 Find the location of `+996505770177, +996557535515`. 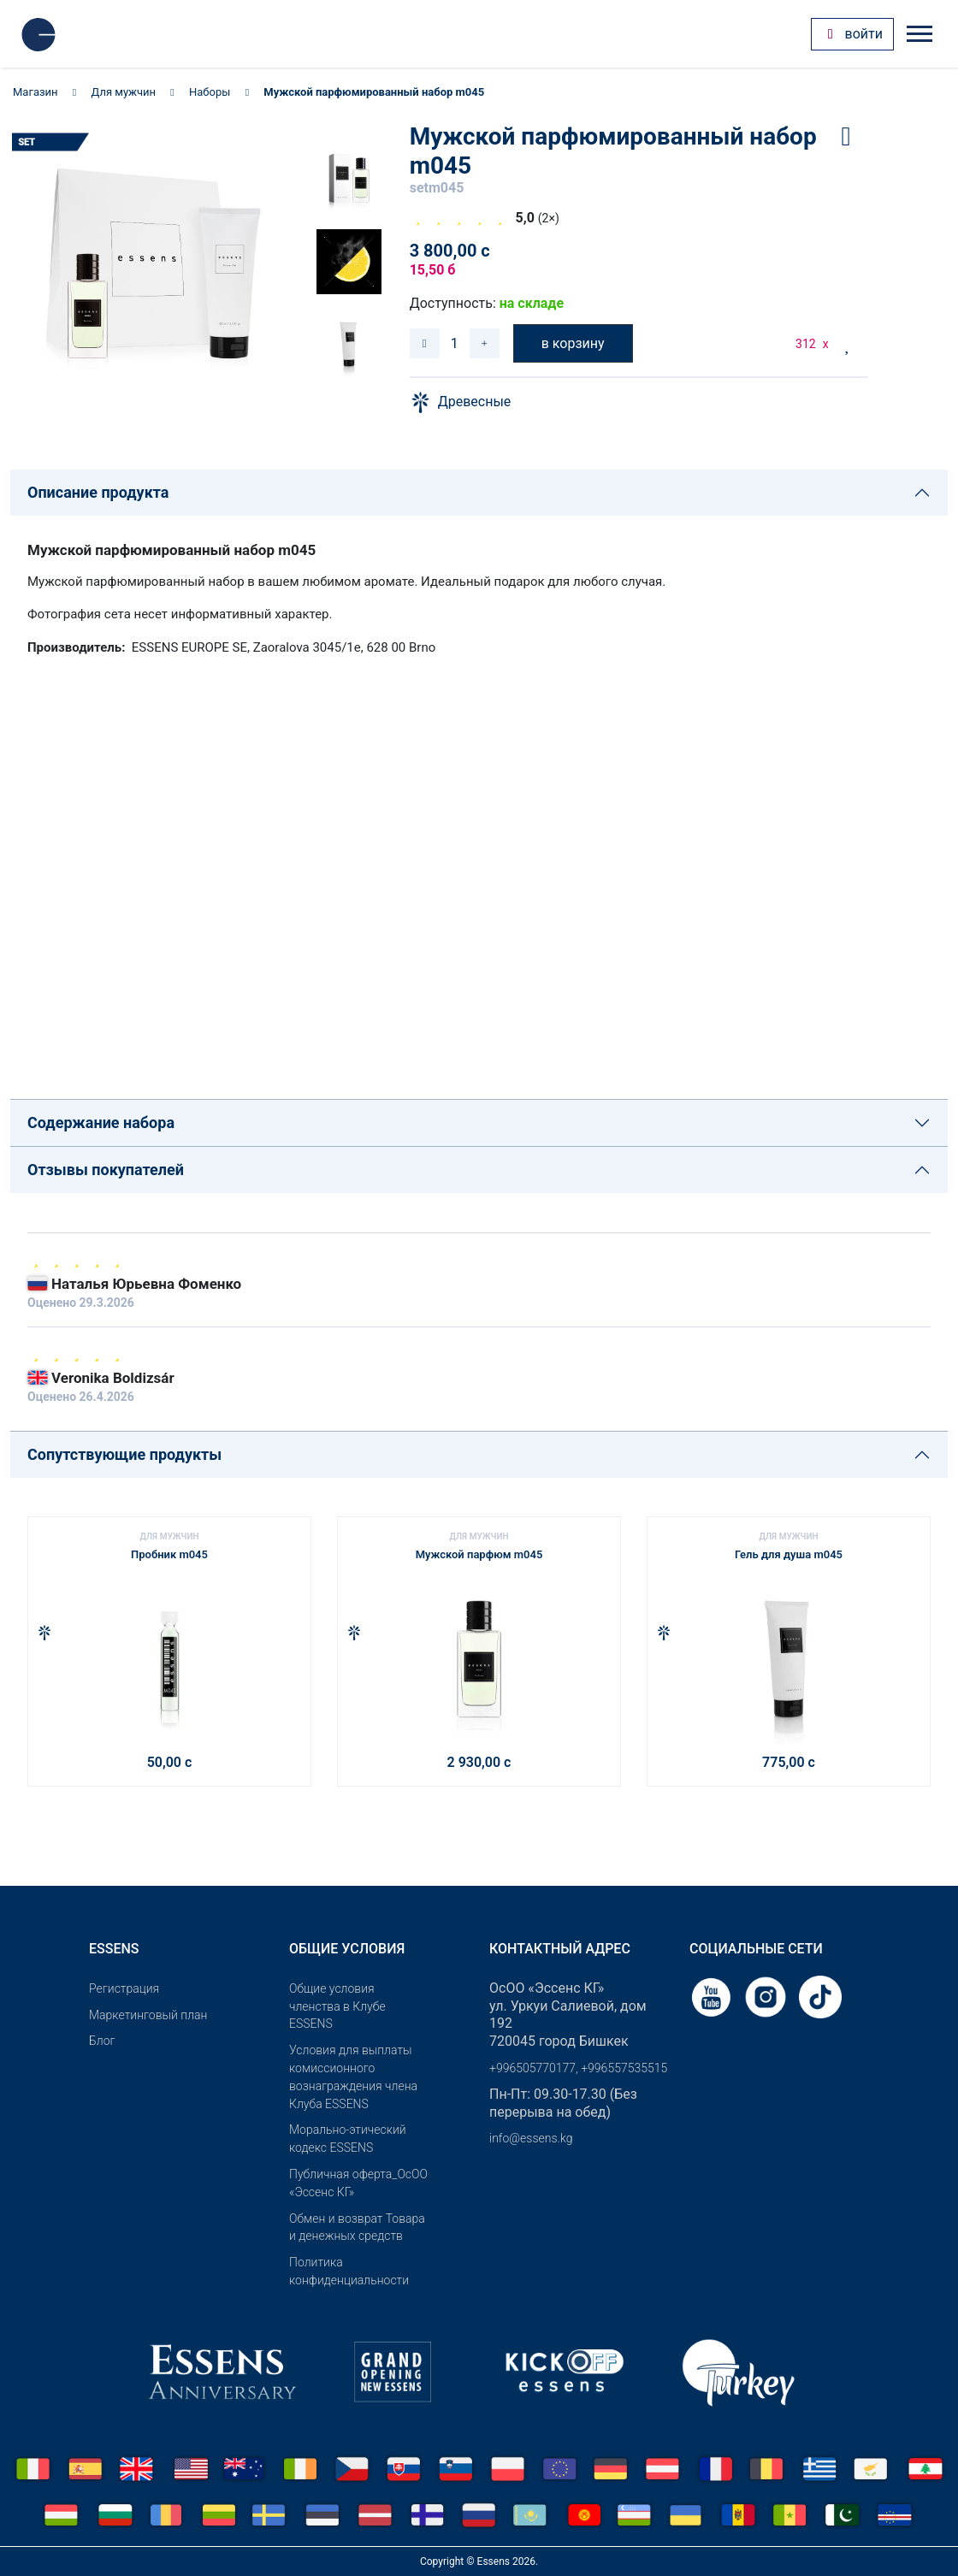

+996505770177, +996557535515 is located at coordinates (578, 2068).